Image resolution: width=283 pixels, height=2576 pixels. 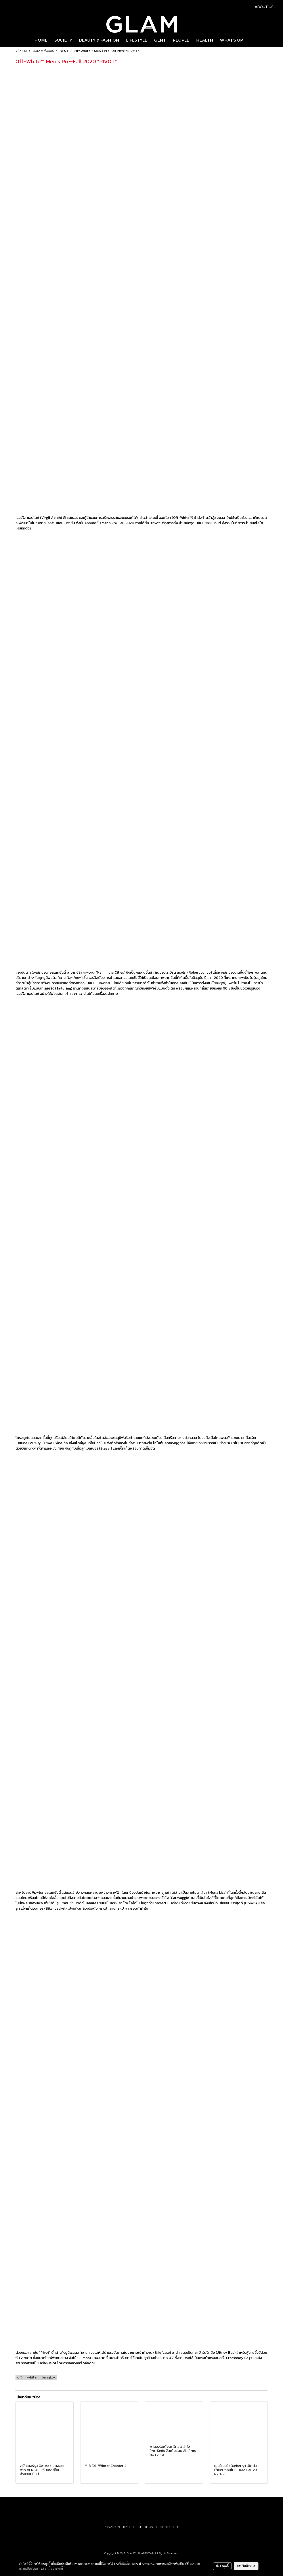 I want to click on LIFESTYLE, so click(x=136, y=40).